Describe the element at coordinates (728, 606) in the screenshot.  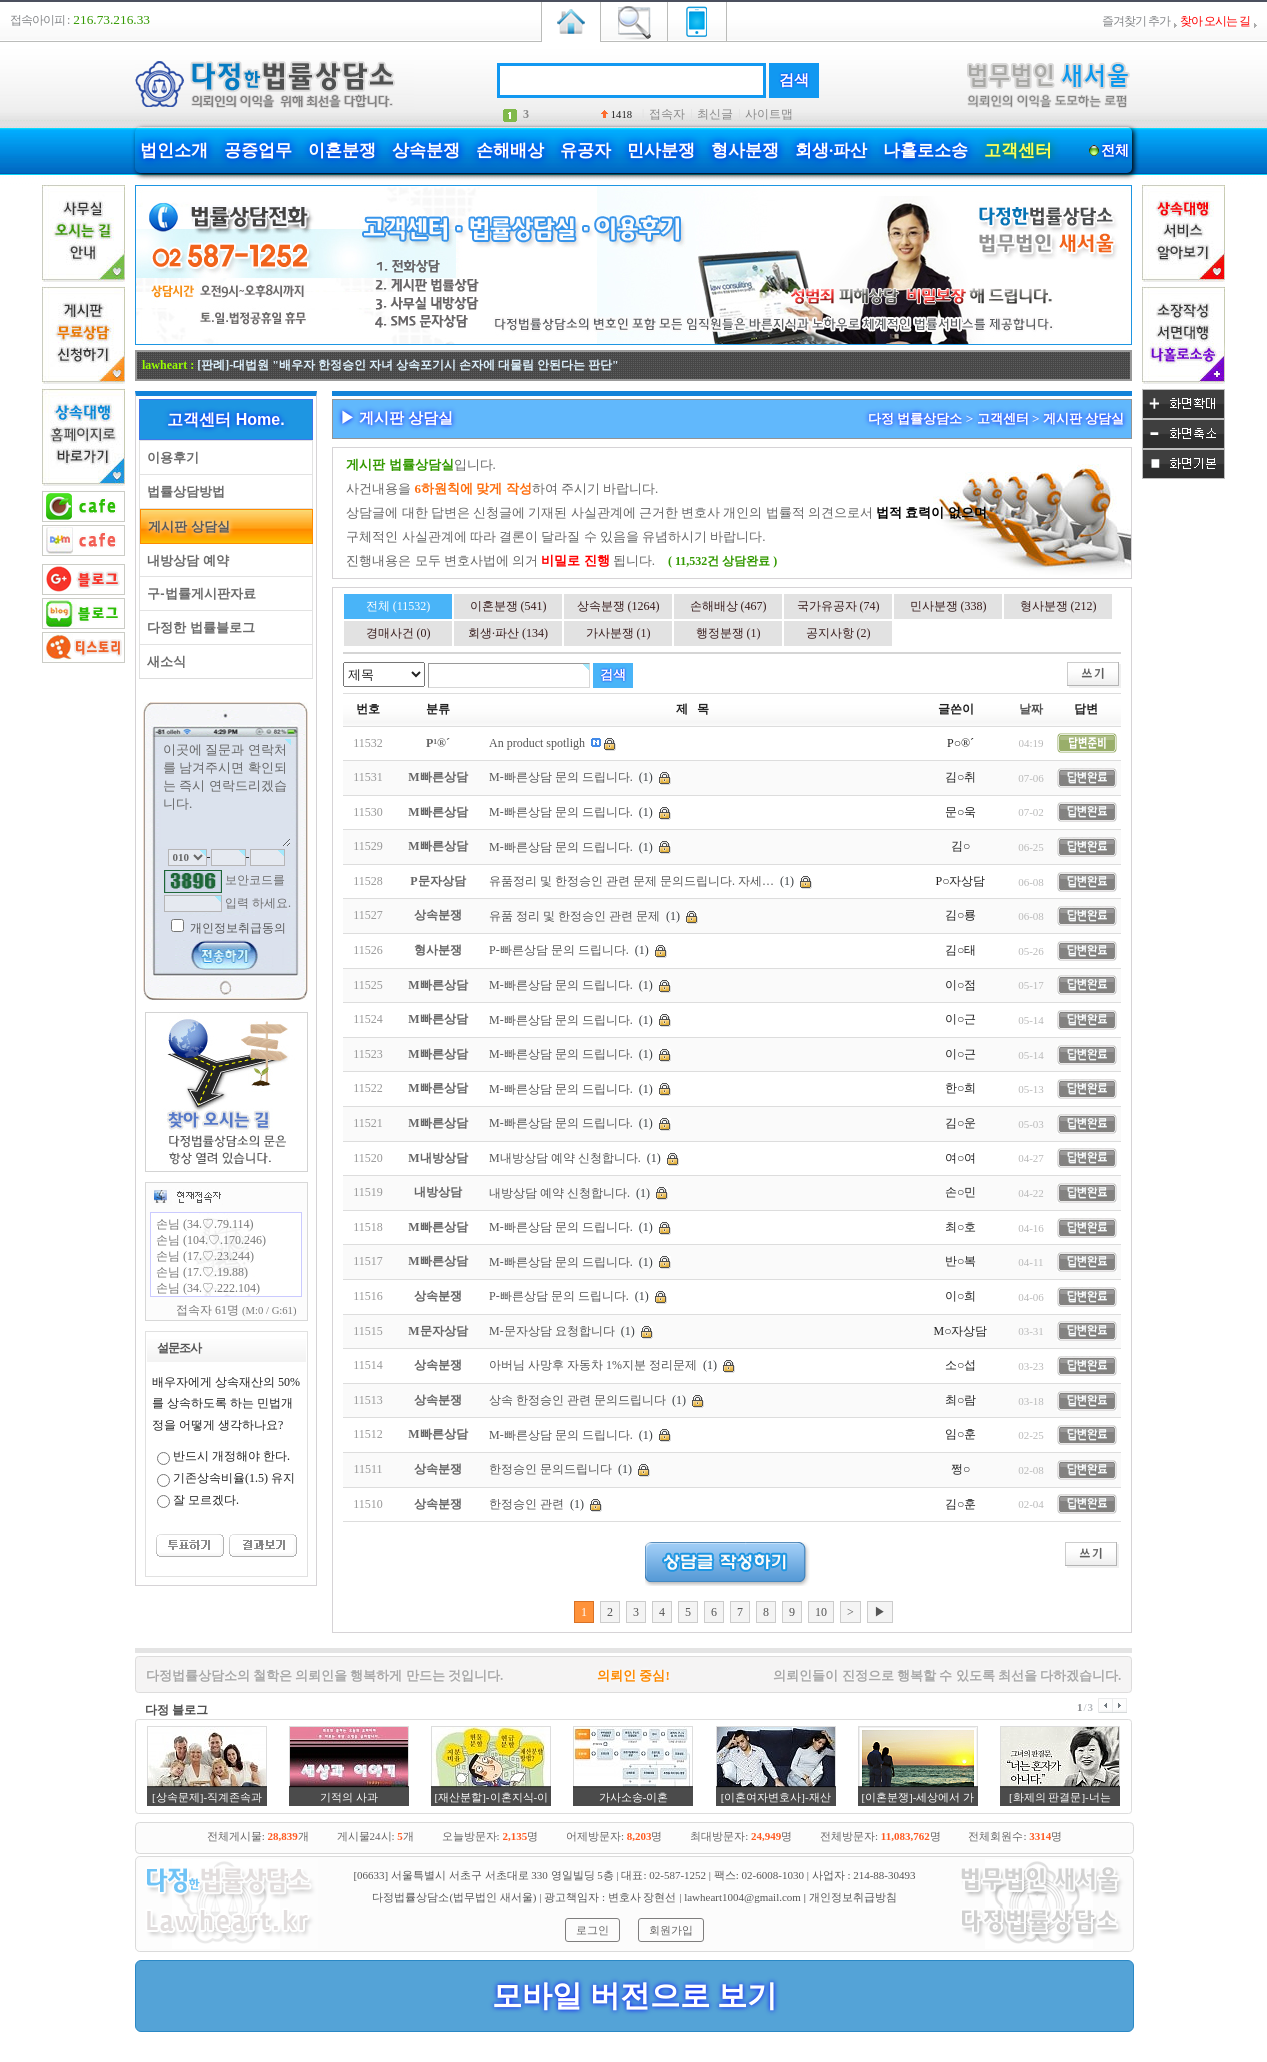
I see `손해배상 (467)` at that location.